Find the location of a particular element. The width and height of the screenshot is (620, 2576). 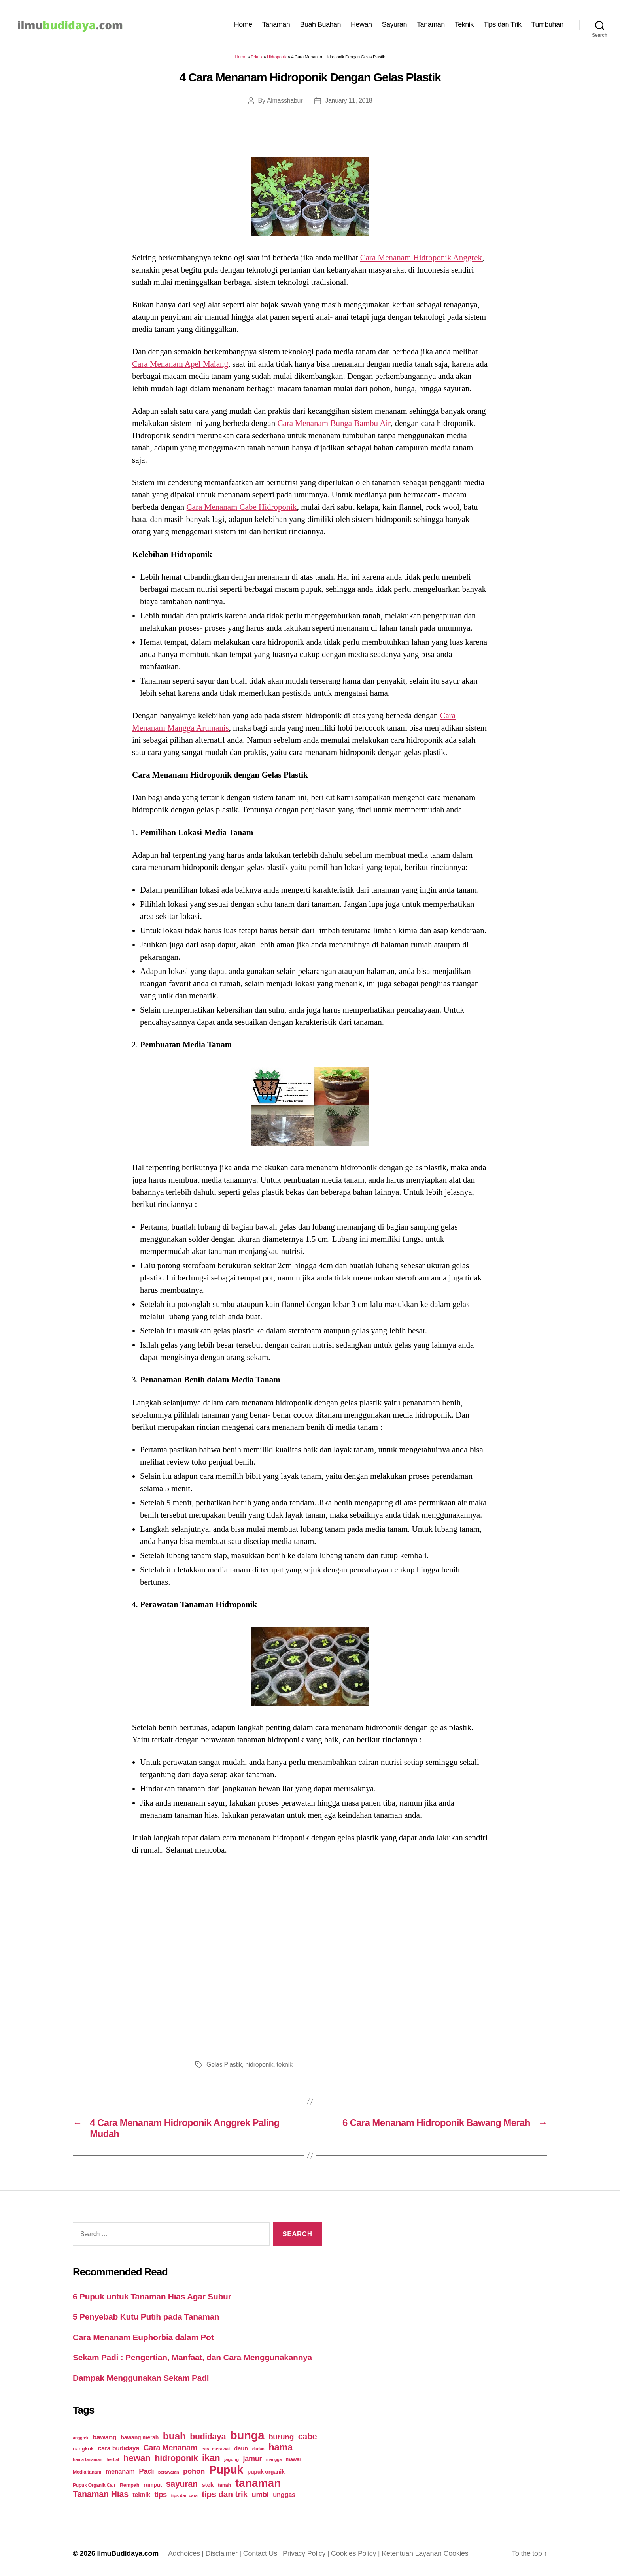

Hidroponik is located at coordinates (277, 57).